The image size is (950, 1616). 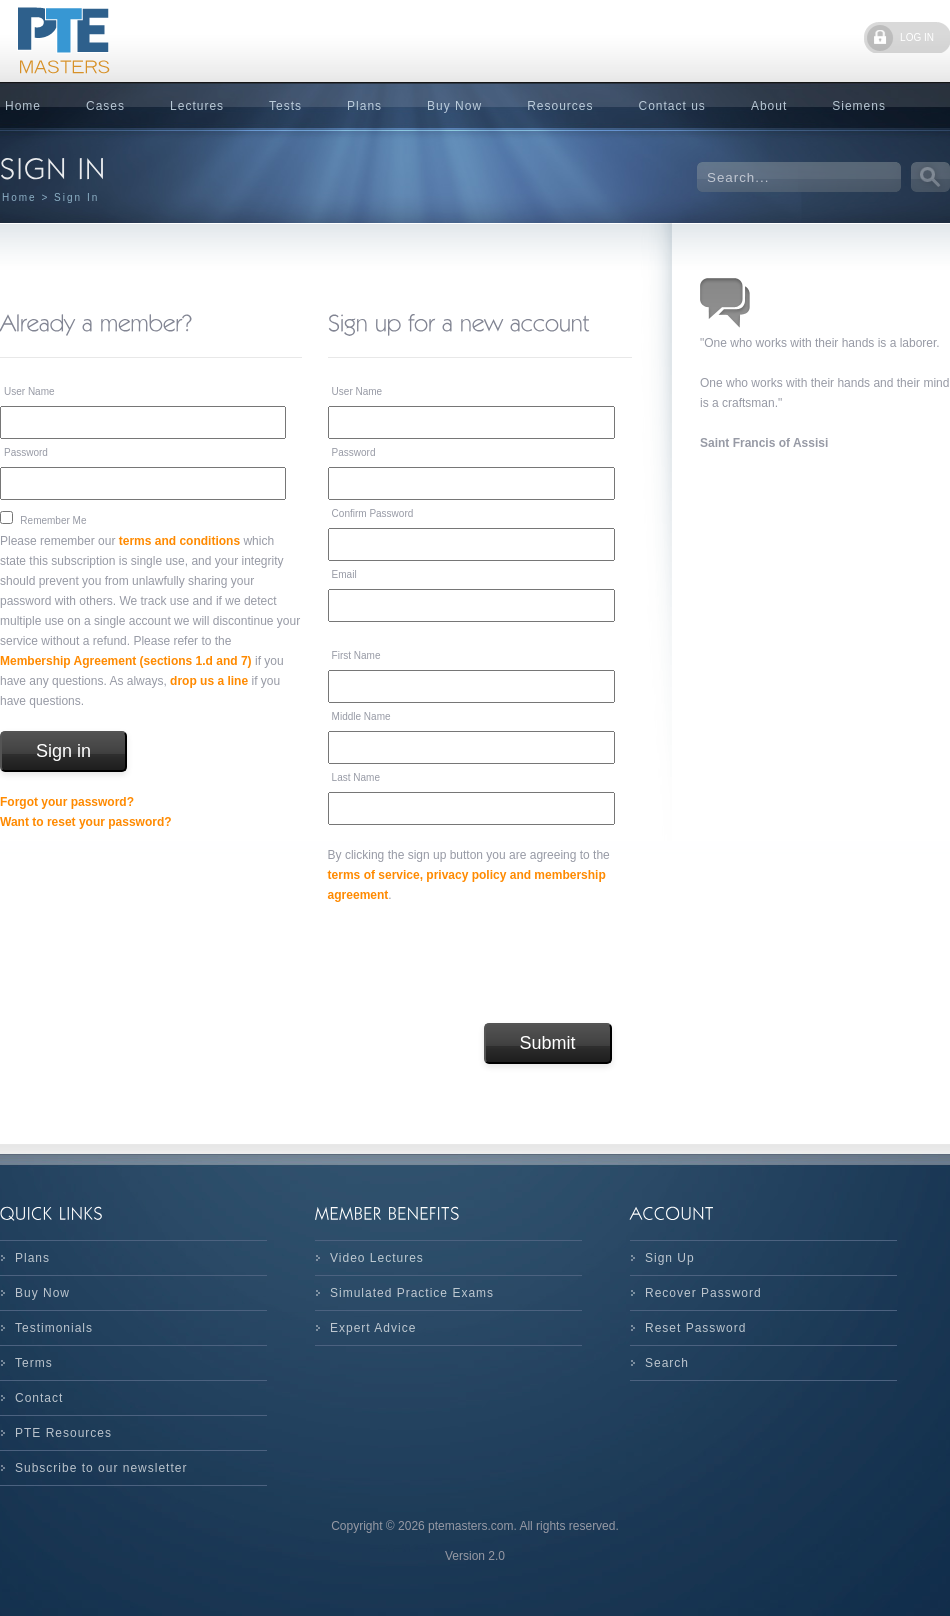 I want to click on Expert Advice, so click(x=373, y=1328).